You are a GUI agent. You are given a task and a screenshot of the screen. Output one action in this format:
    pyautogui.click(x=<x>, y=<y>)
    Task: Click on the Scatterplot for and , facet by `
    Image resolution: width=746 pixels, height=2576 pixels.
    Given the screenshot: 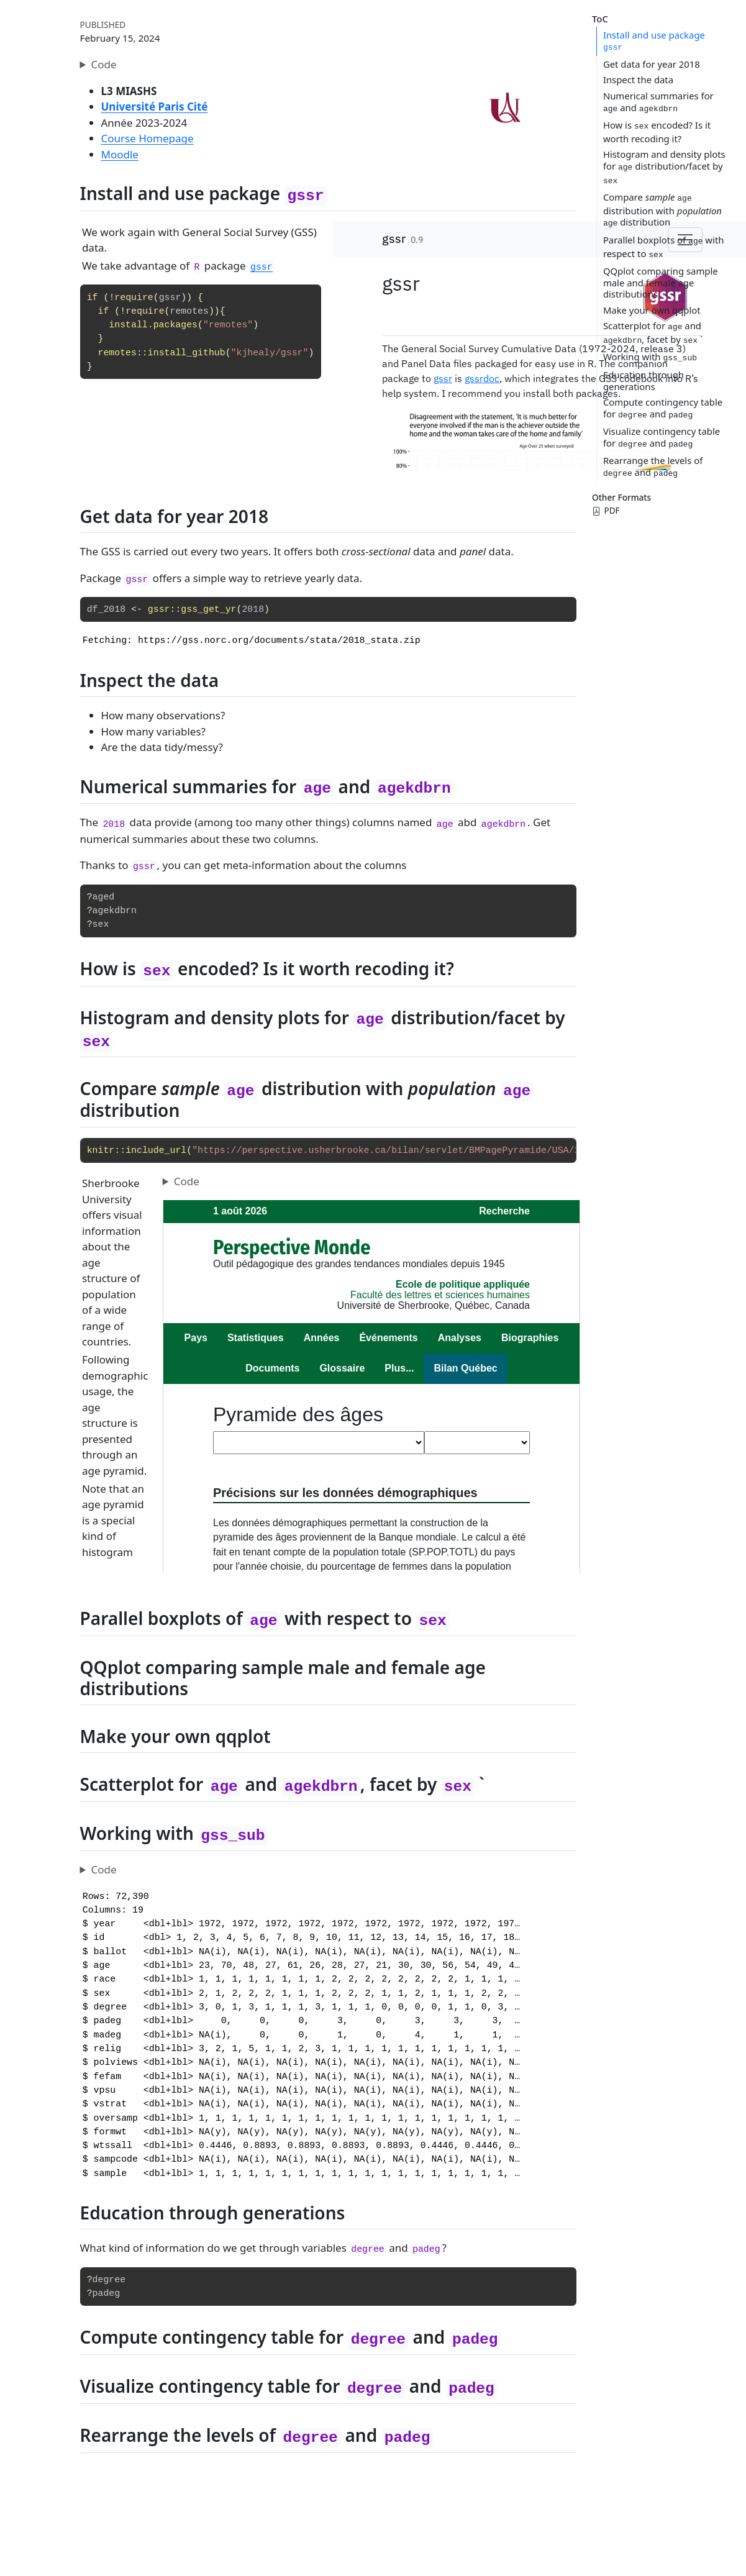 What is the action you would take?
    pyautogui.click(x=653, y=332)
    